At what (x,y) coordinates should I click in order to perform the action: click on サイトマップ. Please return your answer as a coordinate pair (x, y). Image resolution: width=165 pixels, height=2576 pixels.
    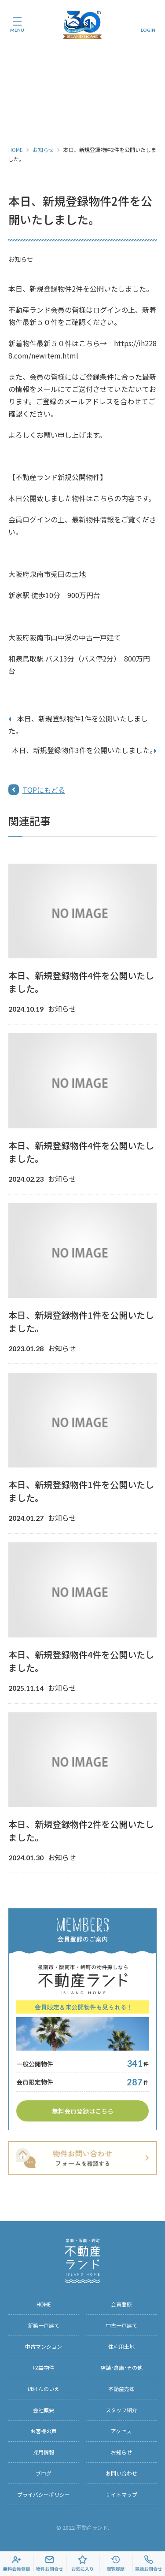
    Looking at the image, I should click on (121, 2494).